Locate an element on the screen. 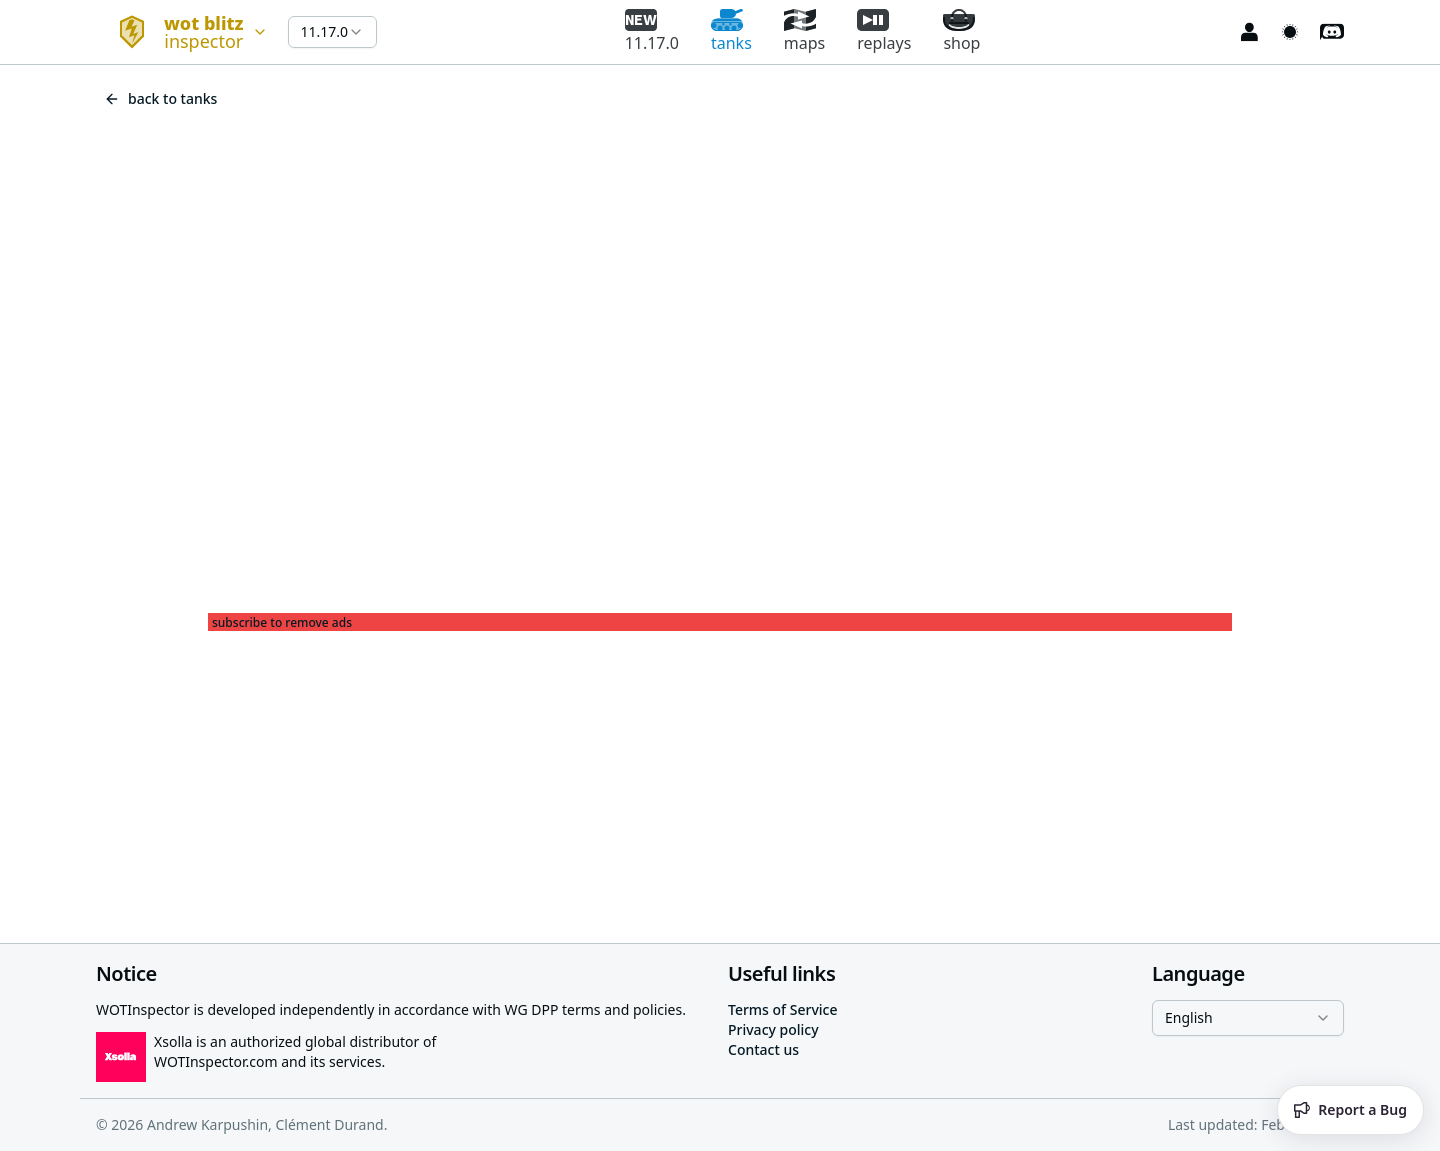 Image resolution: width=1440 pixels, height=1151 pixels. Privacy policy is located at coordinates (773, 1029).